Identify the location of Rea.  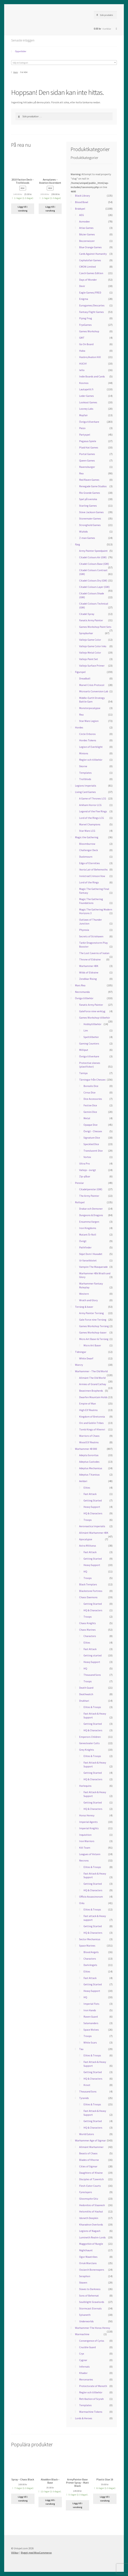
(81, 473).